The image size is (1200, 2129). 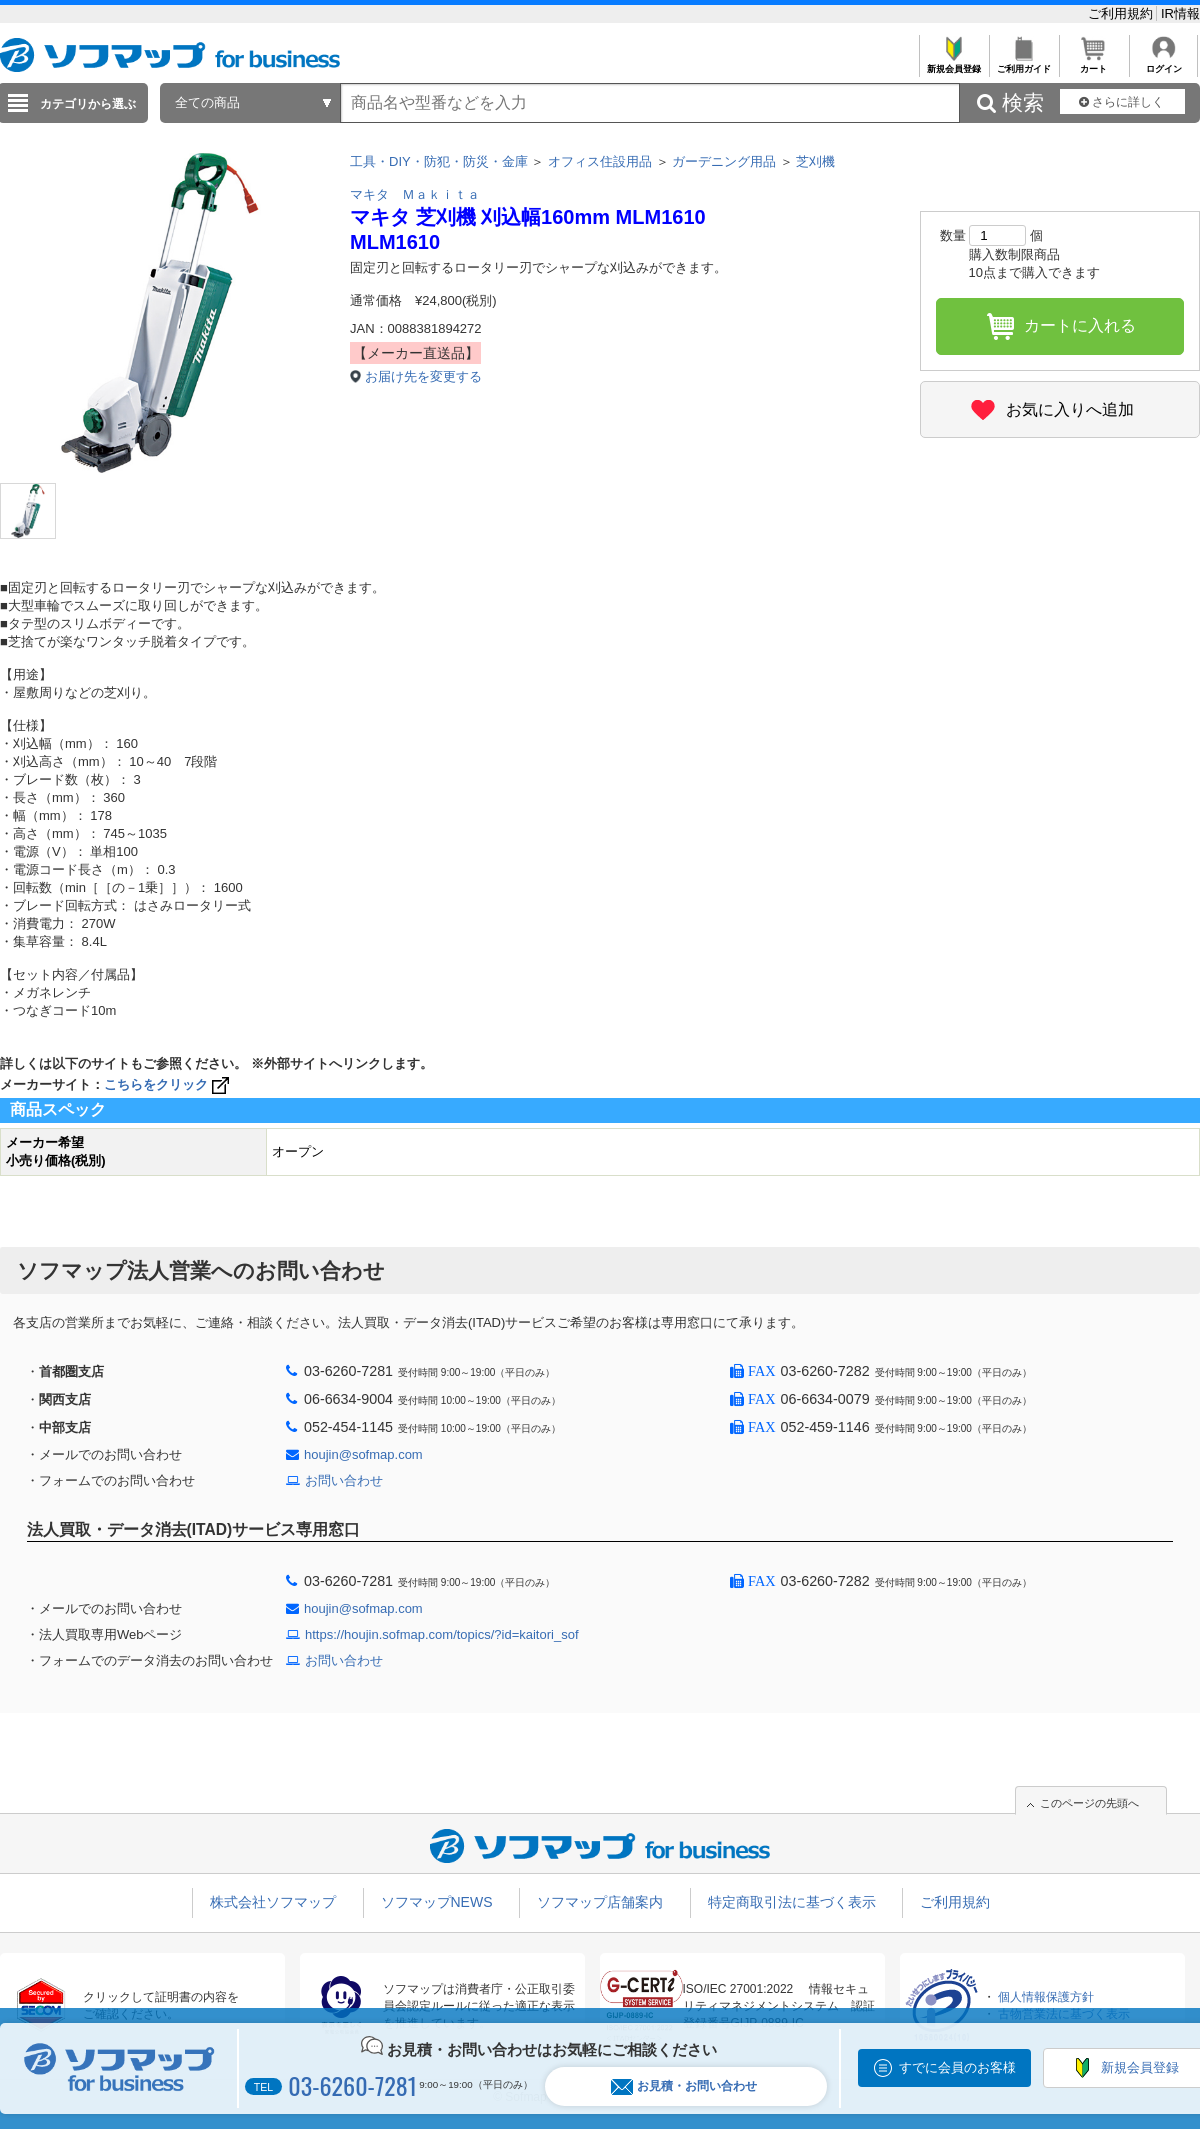 What do you see at coordinates (439, 161) in the screenshot?
I see `工具・DIY・防犯・防災・金庫` at bounding box center [439, 161].